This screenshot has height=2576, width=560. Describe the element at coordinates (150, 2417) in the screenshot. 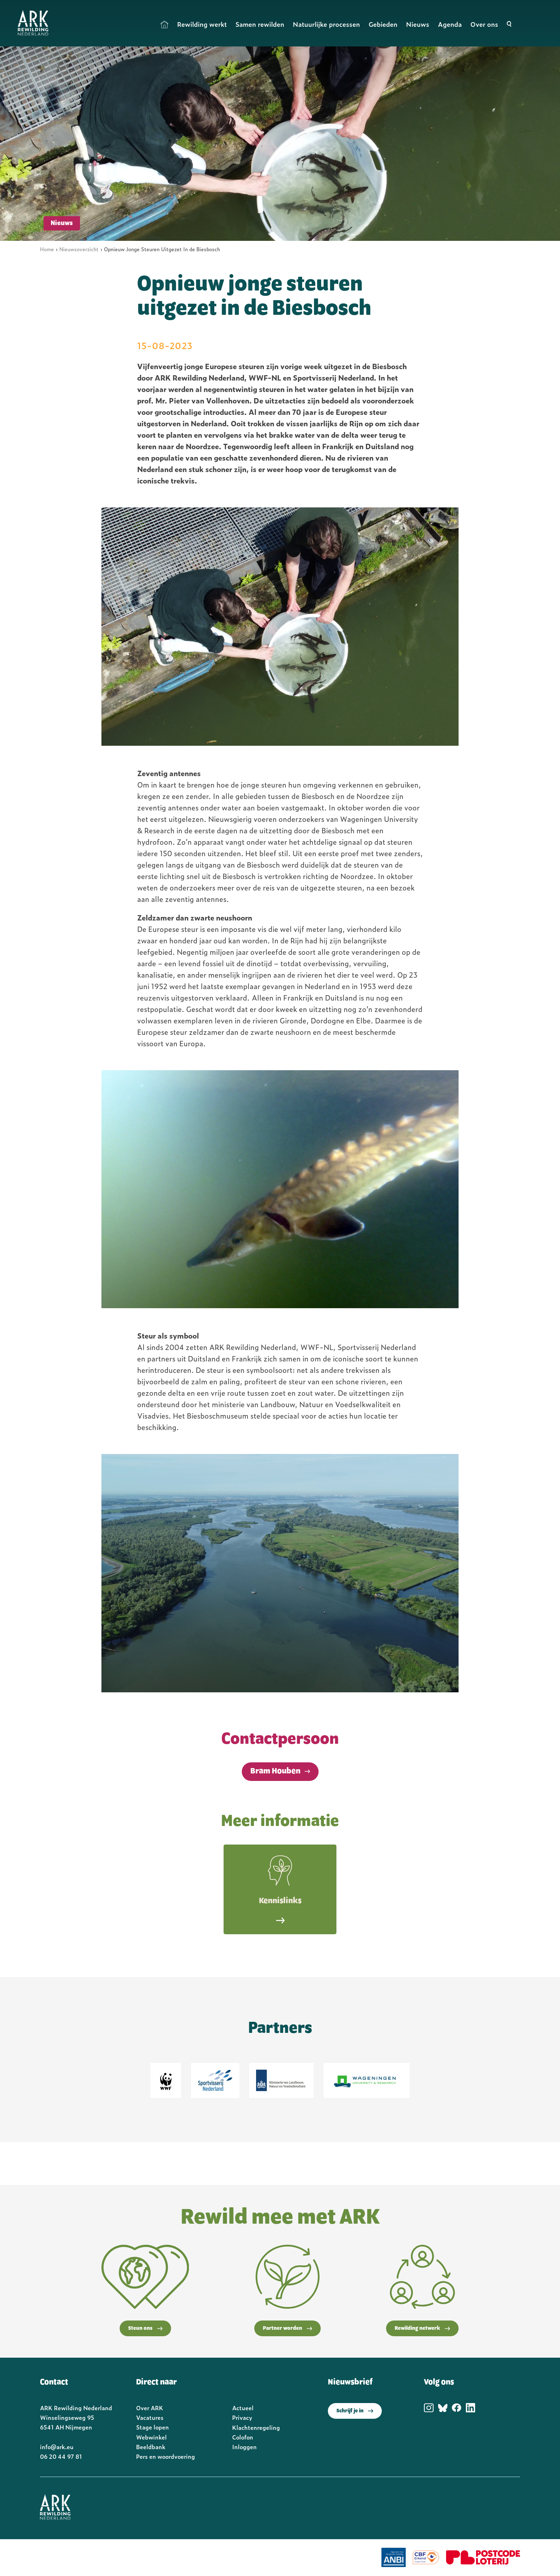

I see `Vacatures` at that location.